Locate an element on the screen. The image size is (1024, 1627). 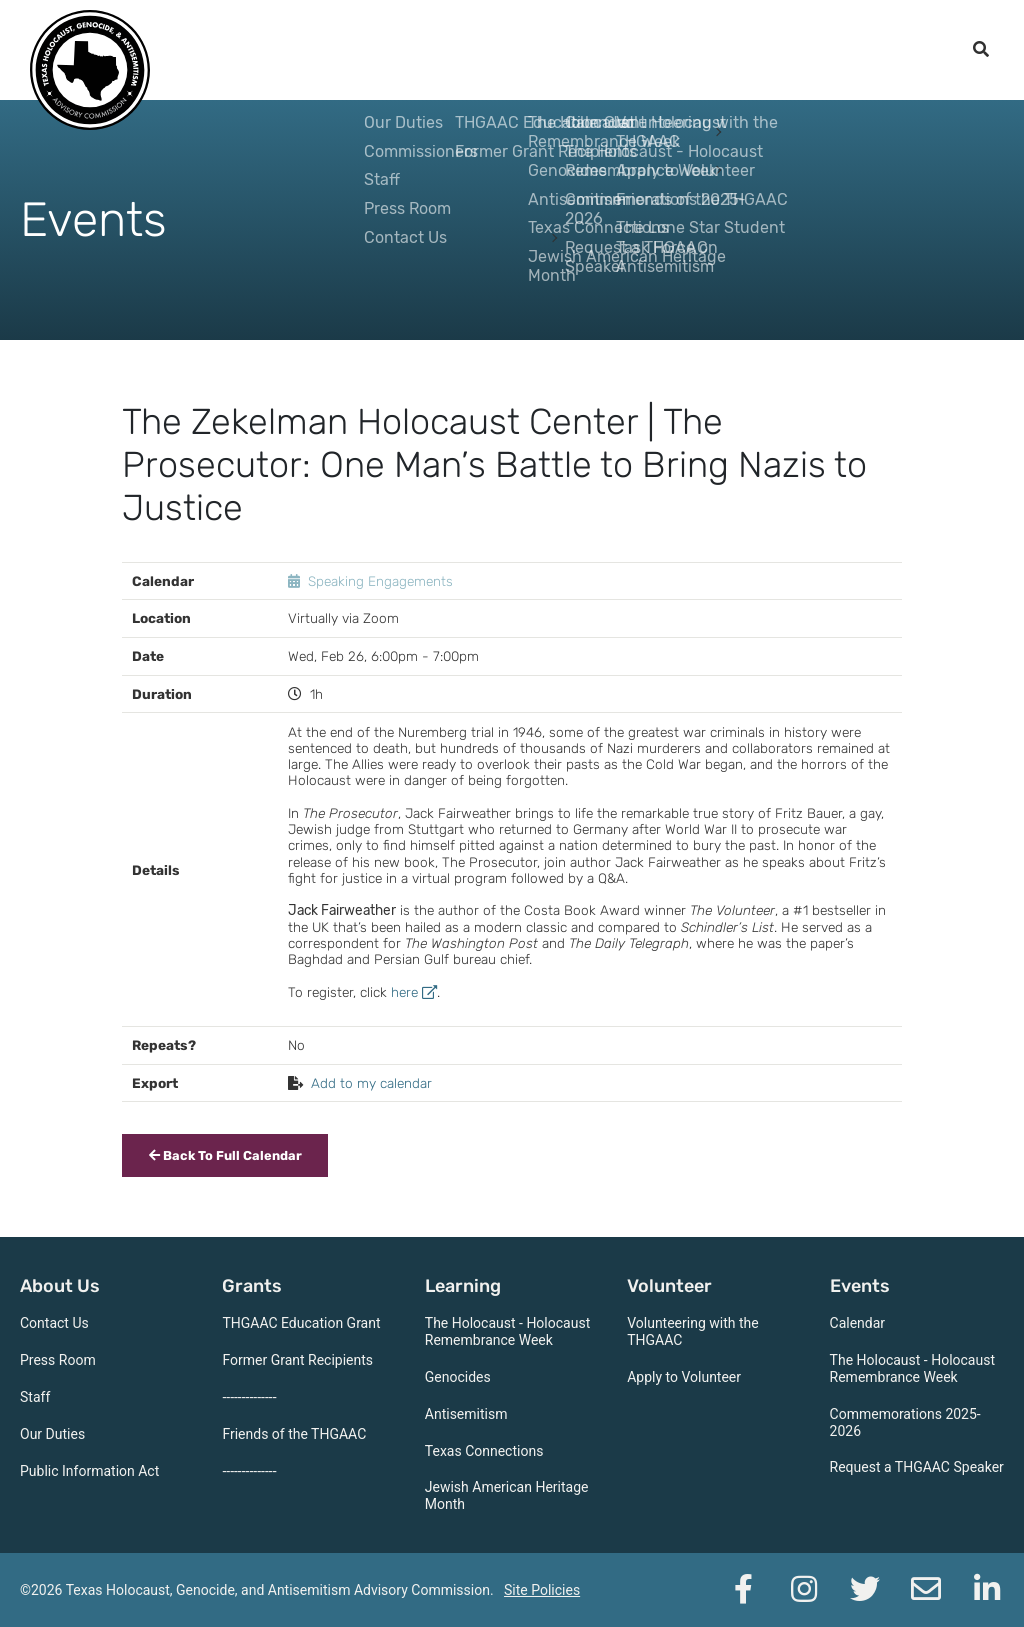
Staff is located at coordinates (35, 1397).